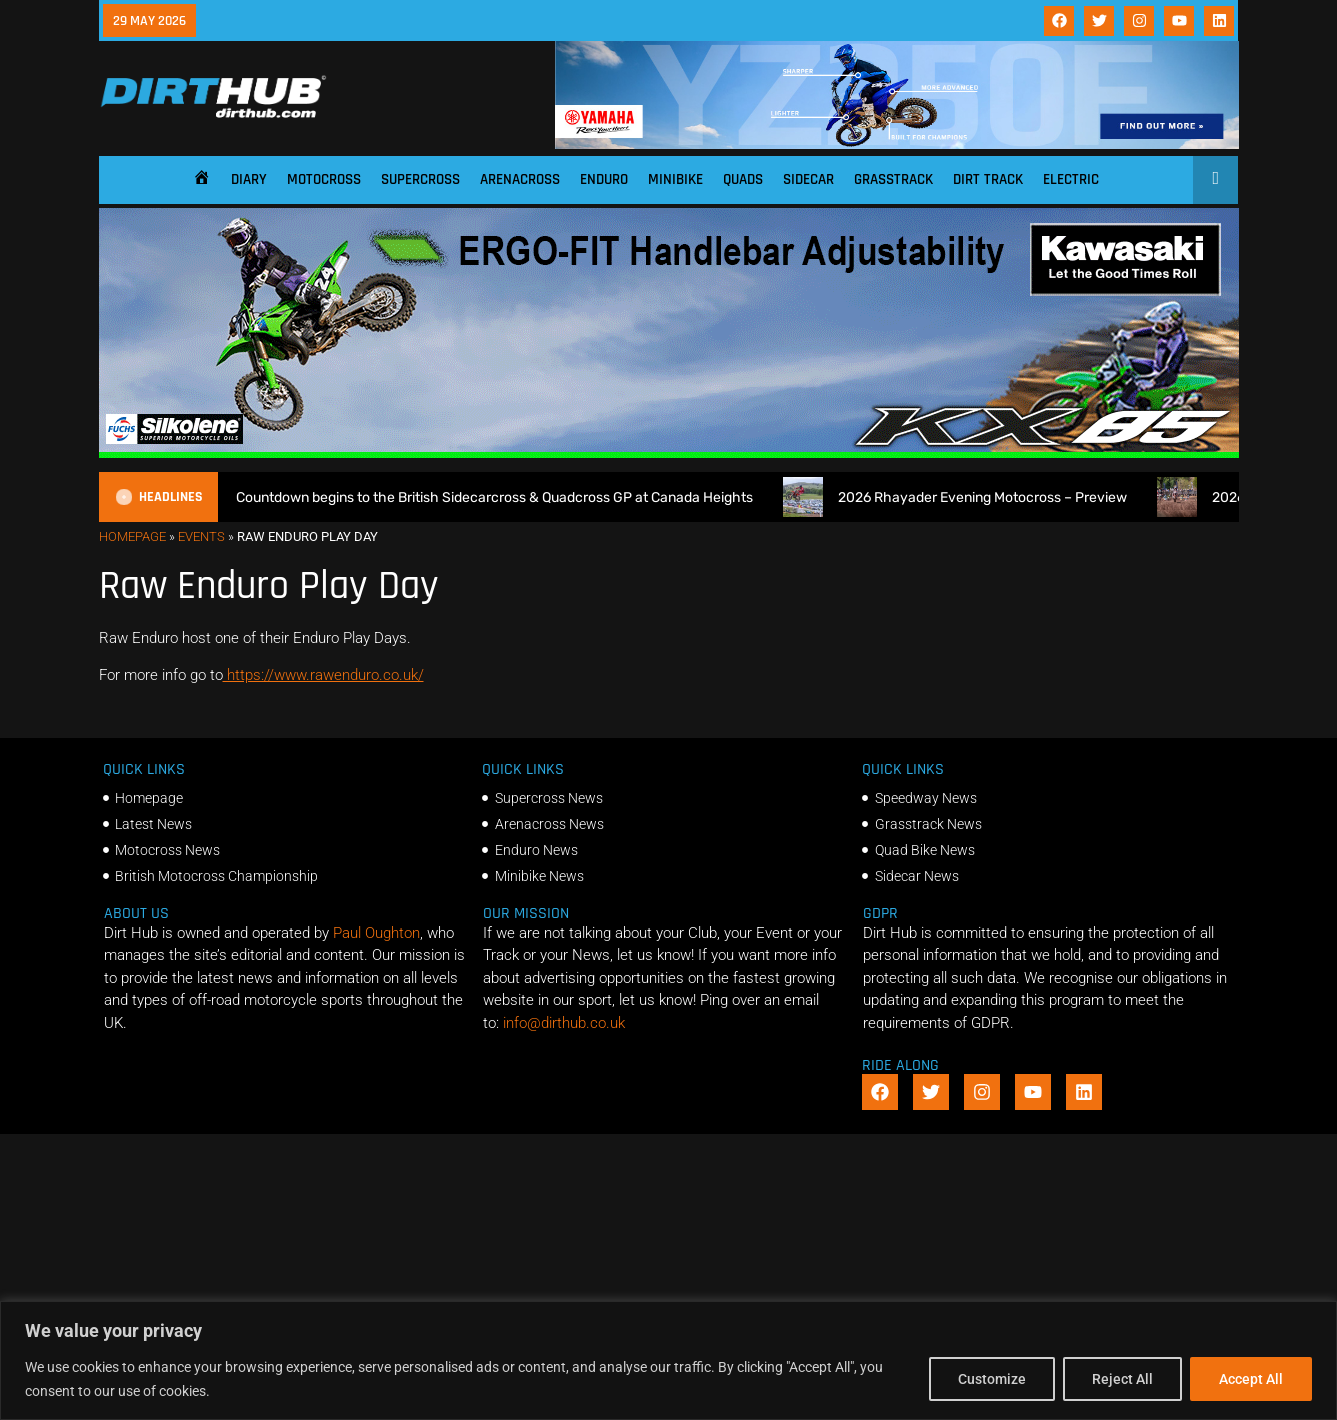  Describe the element at coordinates (323, 675) in the screenshot. I see `https://www.rawenduro.co.uk/` at that location.